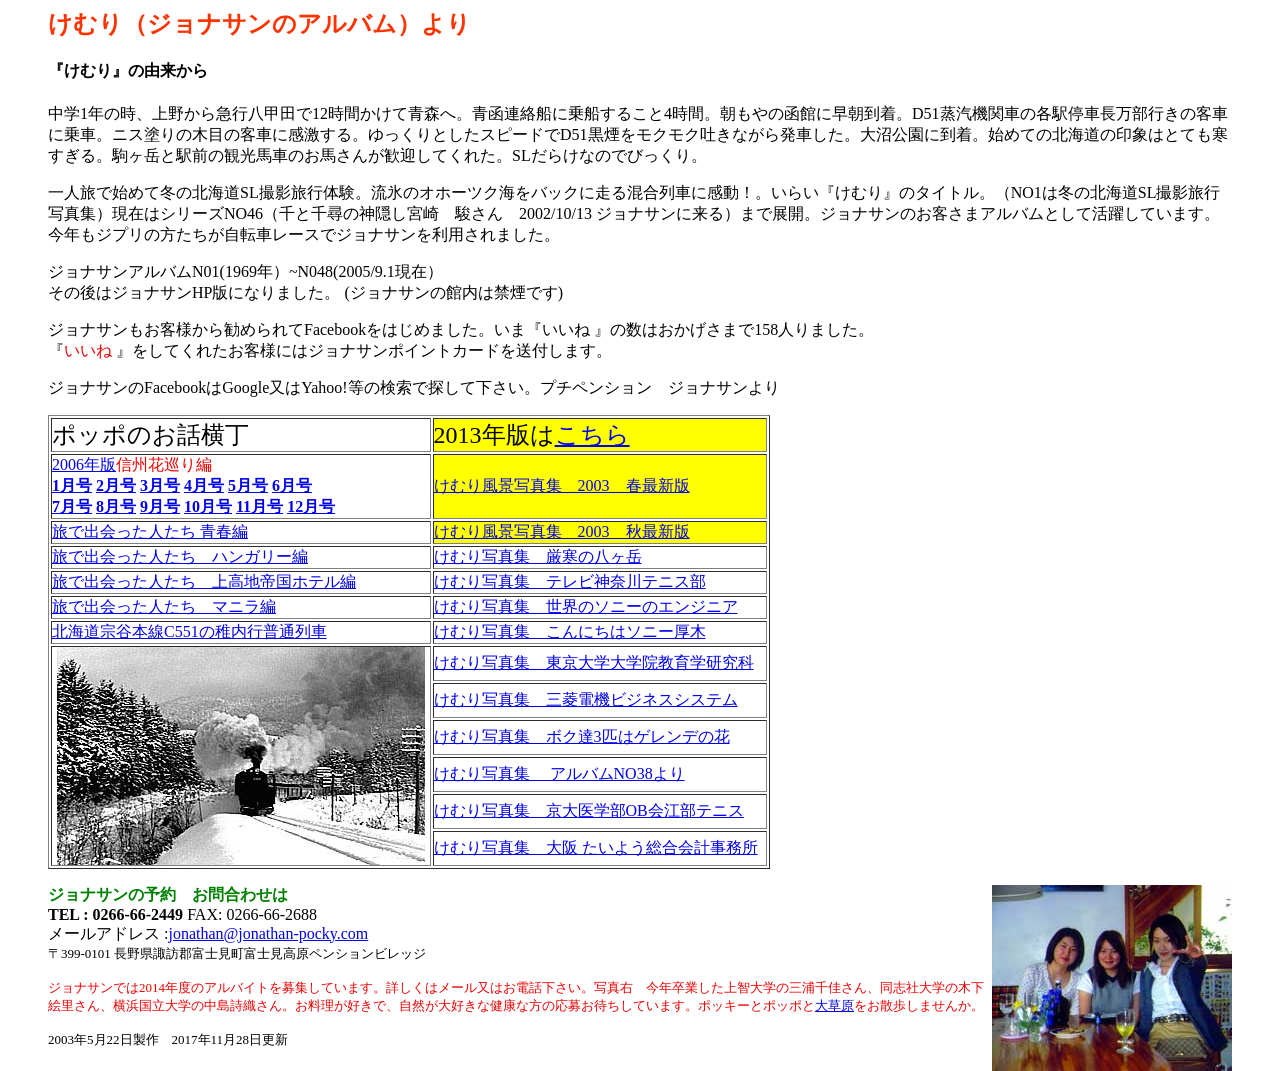  Describe the element at coordinates (292, 485) in the screenshot. I see `6月号` at that location.